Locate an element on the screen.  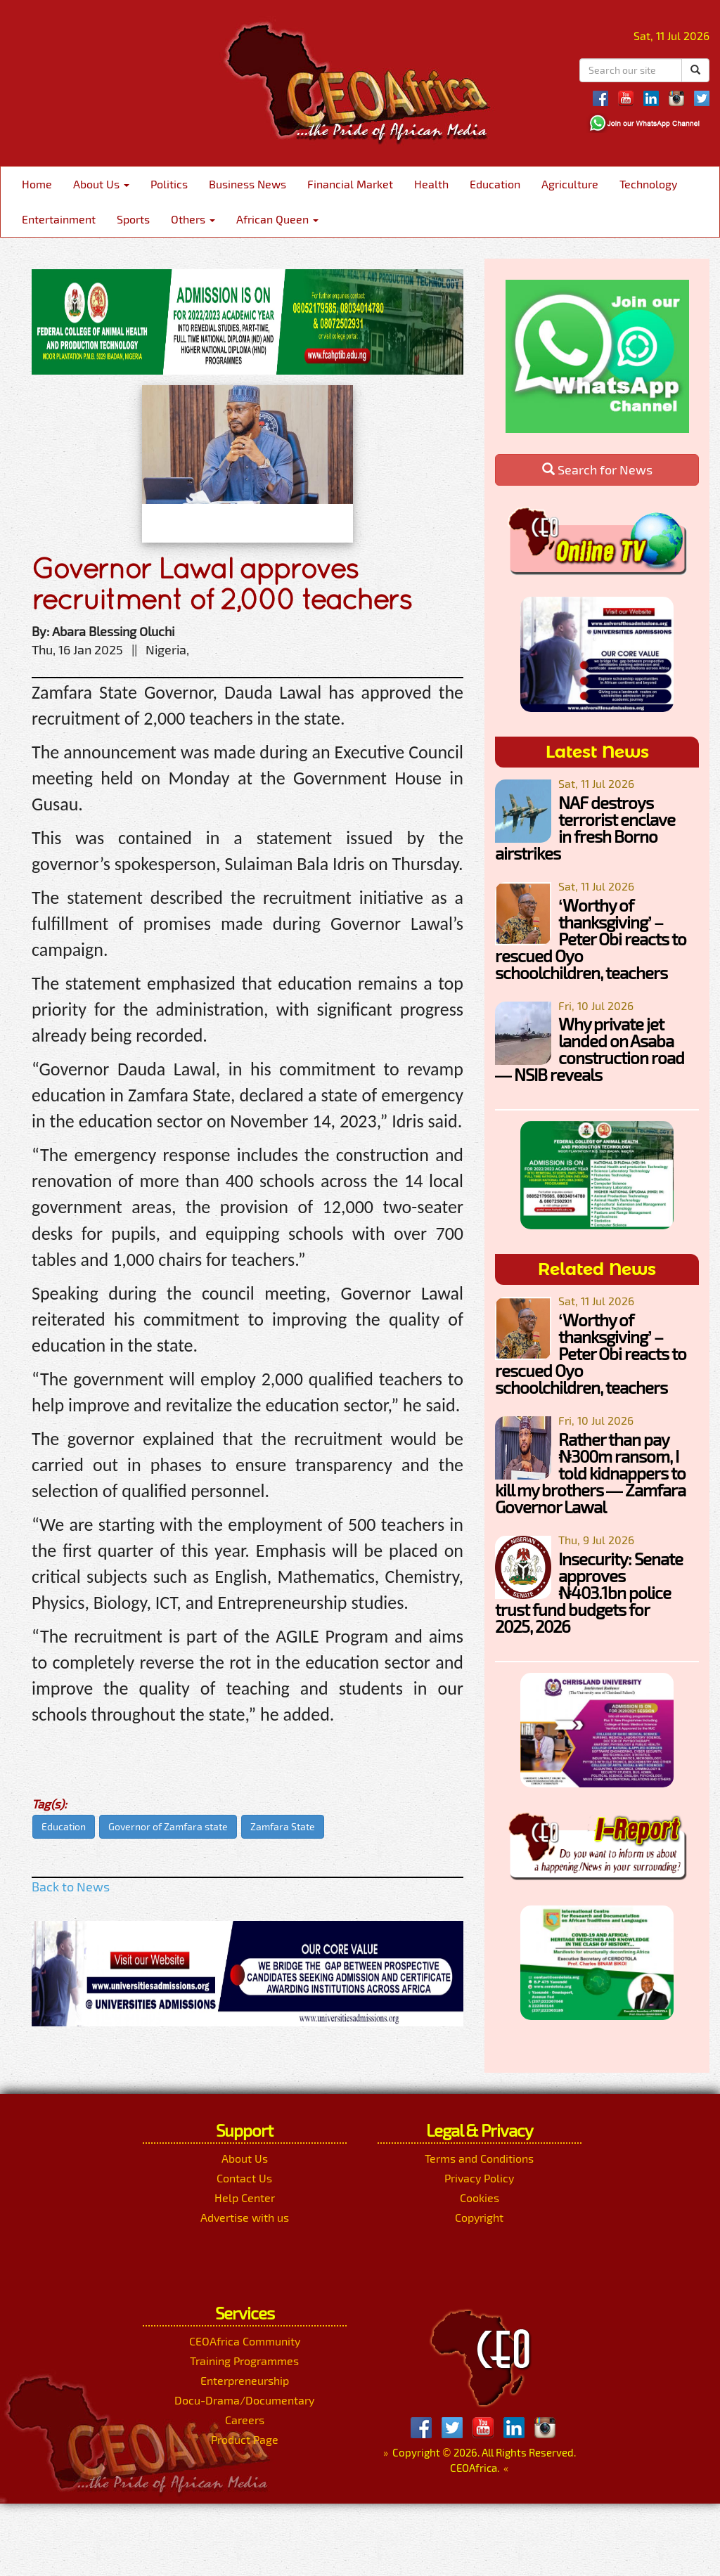
Search for News [button] is located at coordinates (597, 469).